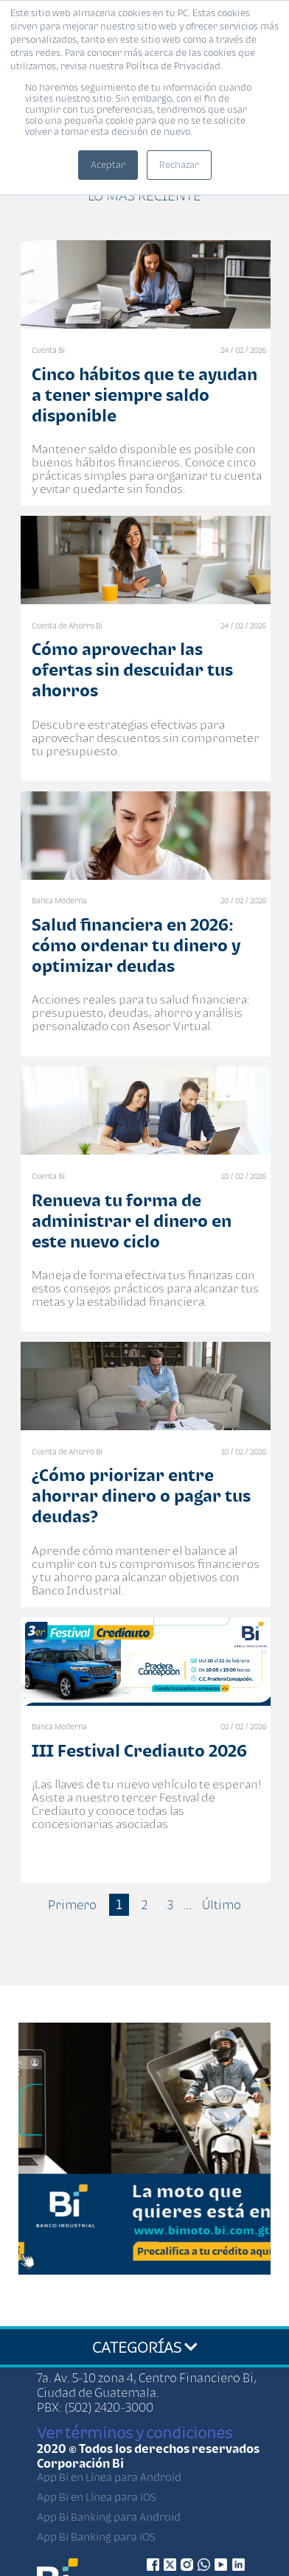  What do you see at coordinates (136, 945) in the screenshot?
I see `Salud financiera en 2026: cómo ordenar tu dinero y optimizar deudas` at bounding box center [136, 945].